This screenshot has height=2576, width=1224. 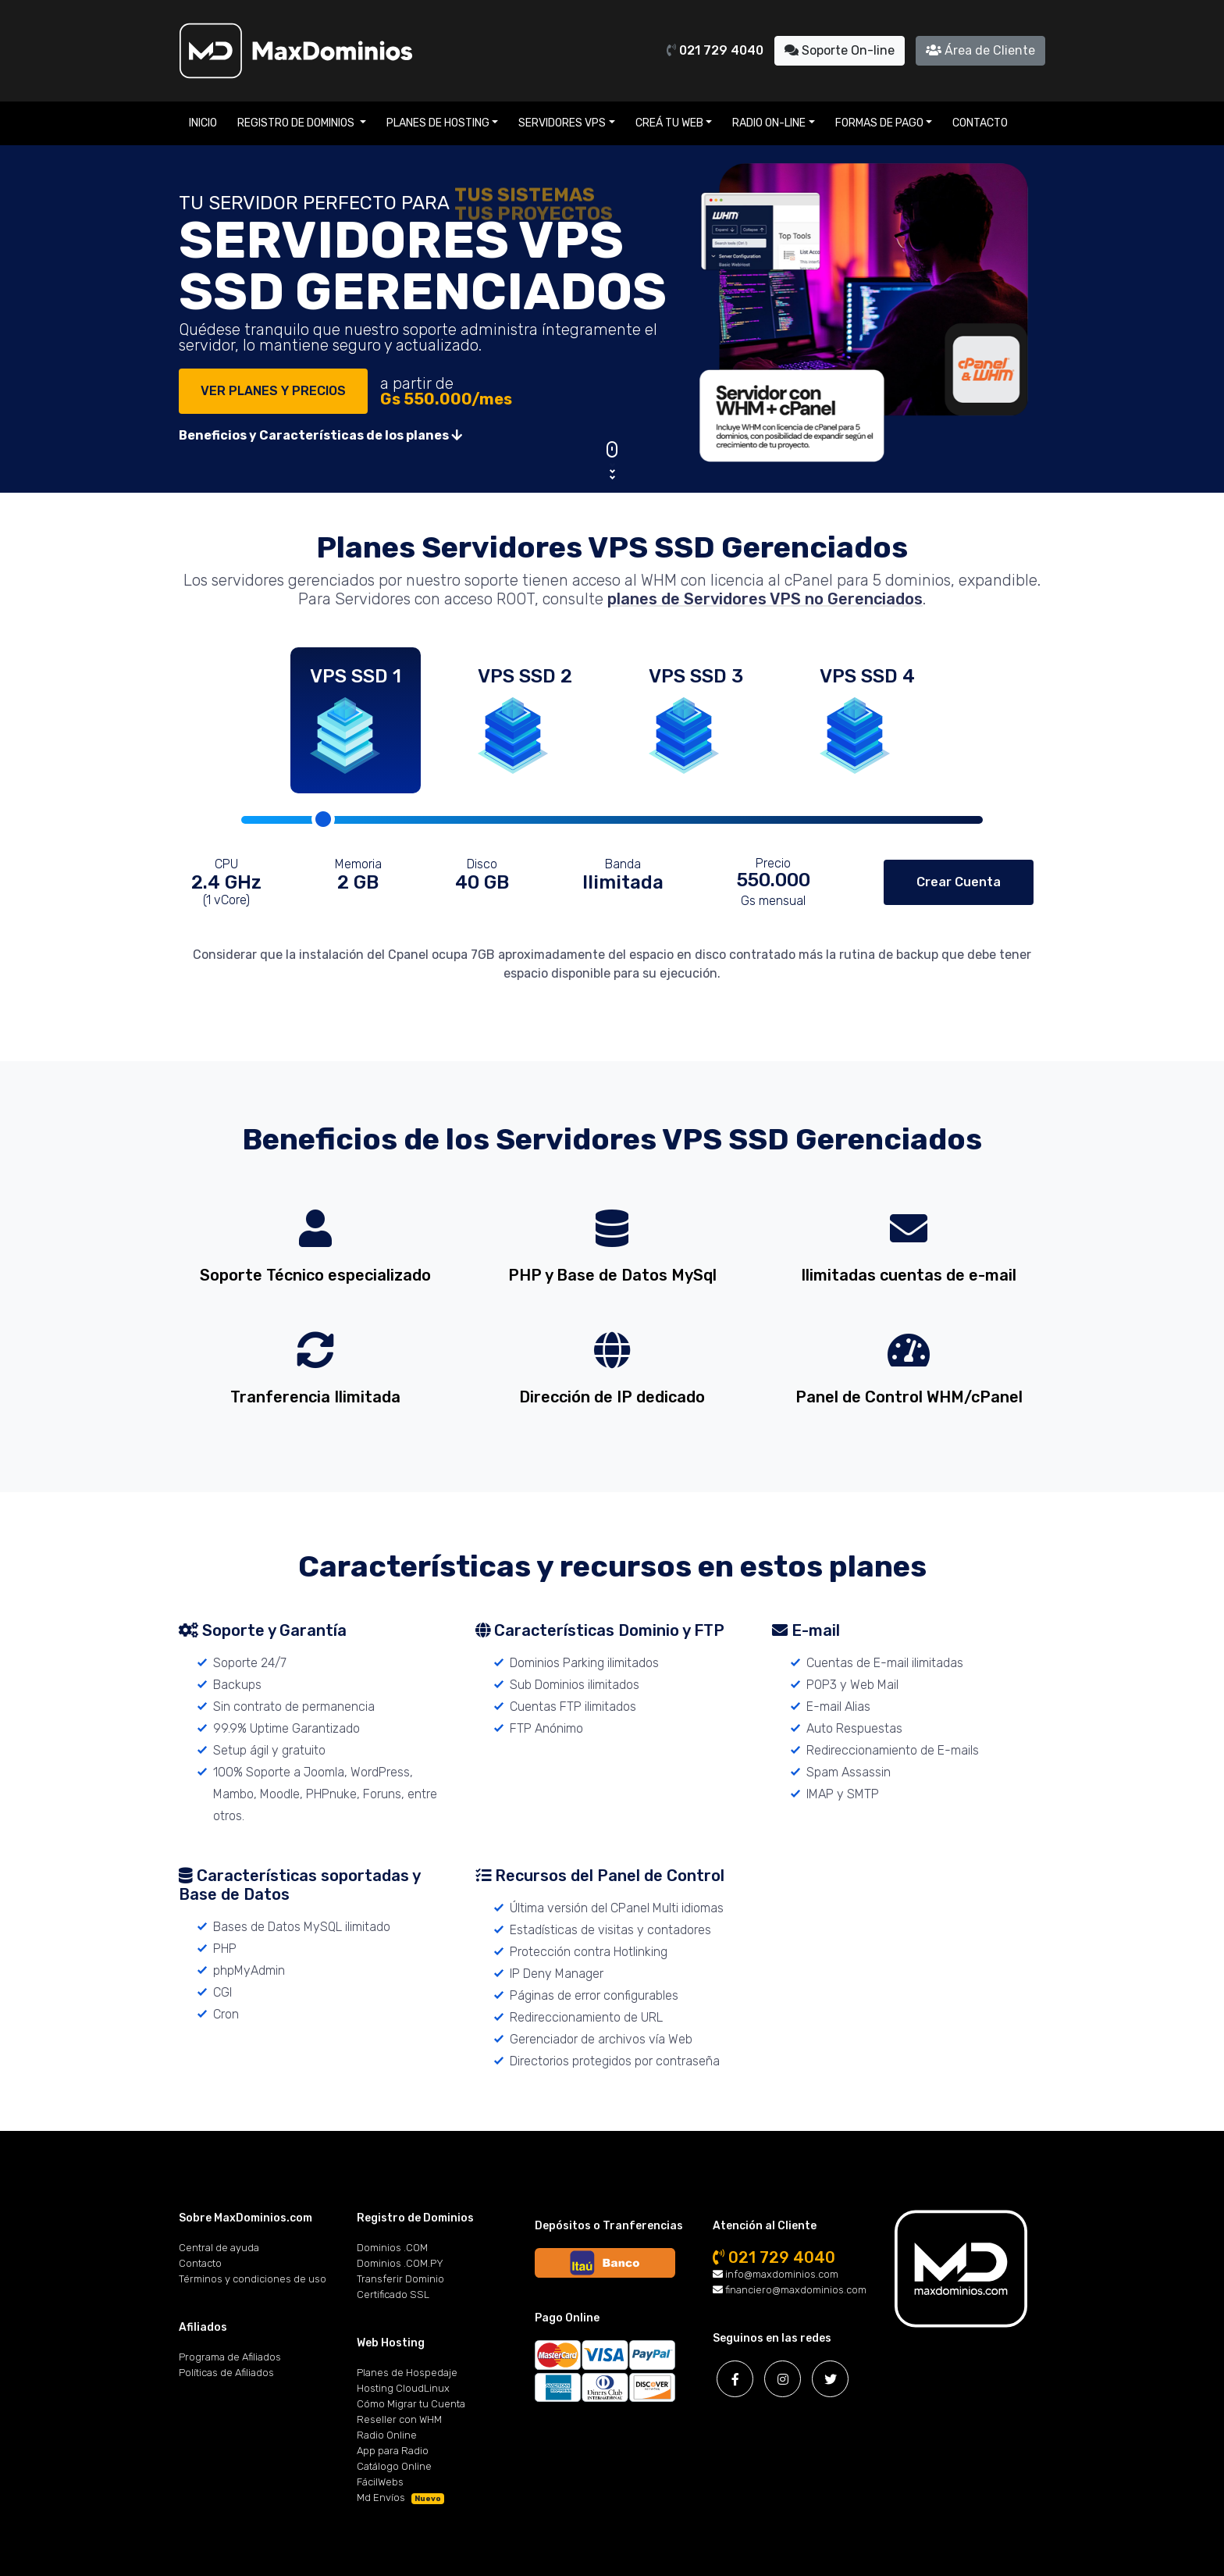 What do you see at coordinates (273, 390) in the screenshot?
I see `VER PLANES Y PRECIOS` at bounding box center [273, 390].